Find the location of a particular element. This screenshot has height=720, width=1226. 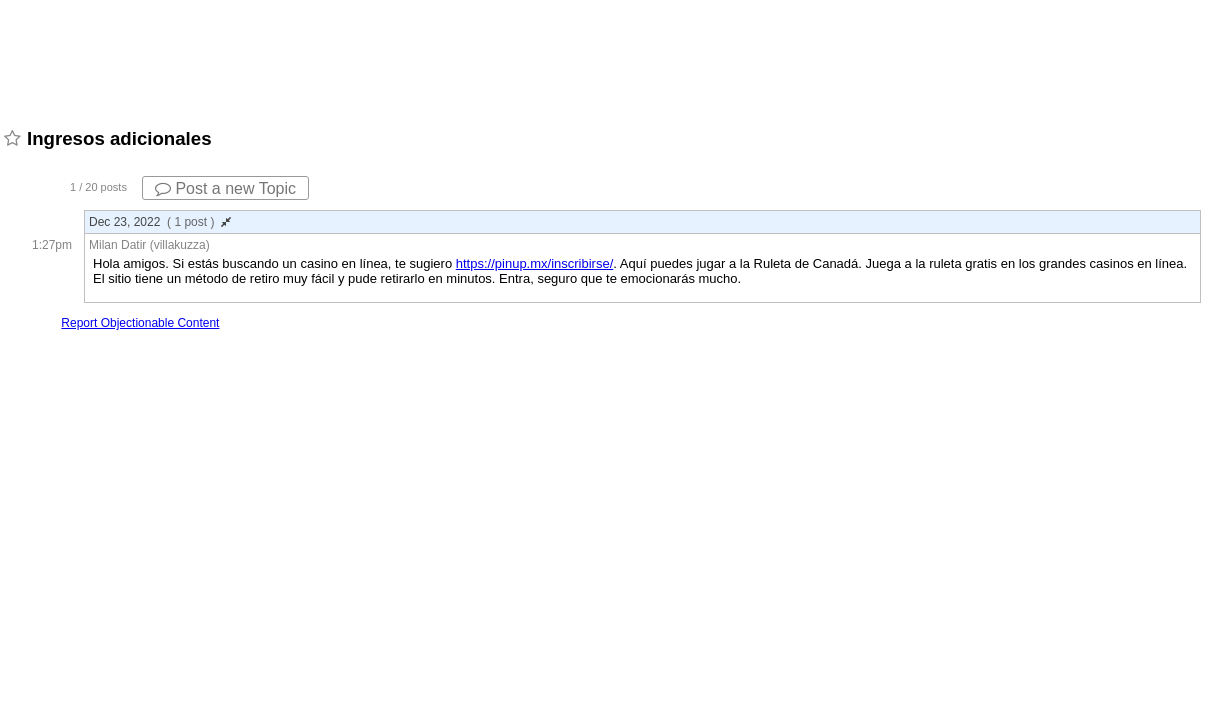

Report Objectionable Content is located at coordinates (140, 323).